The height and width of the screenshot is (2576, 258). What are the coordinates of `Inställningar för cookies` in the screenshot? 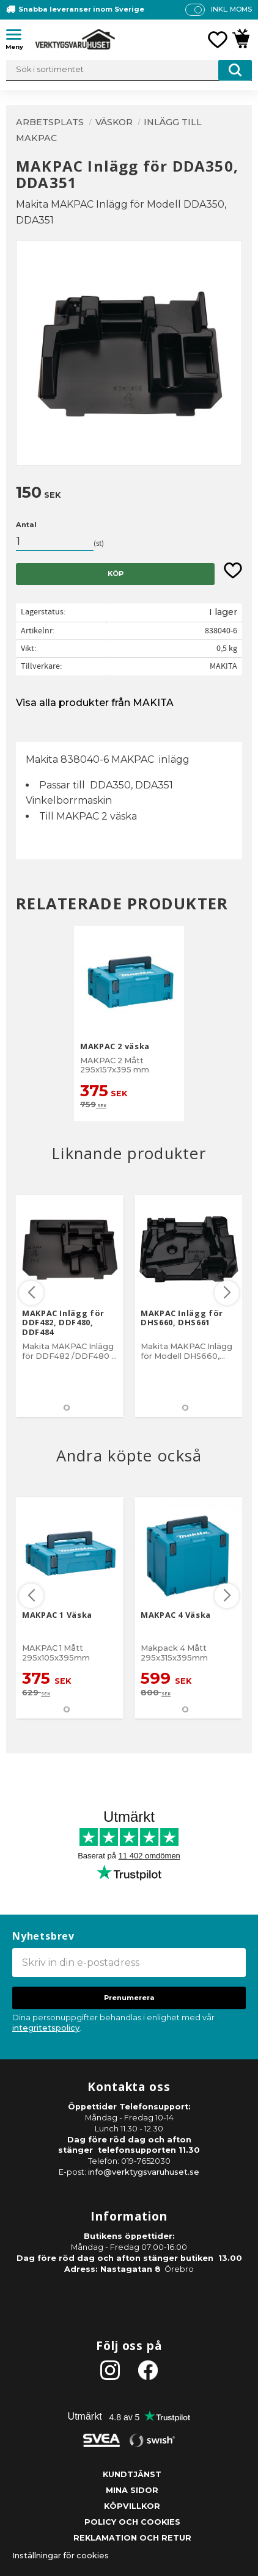 It's located at (60, 2555).